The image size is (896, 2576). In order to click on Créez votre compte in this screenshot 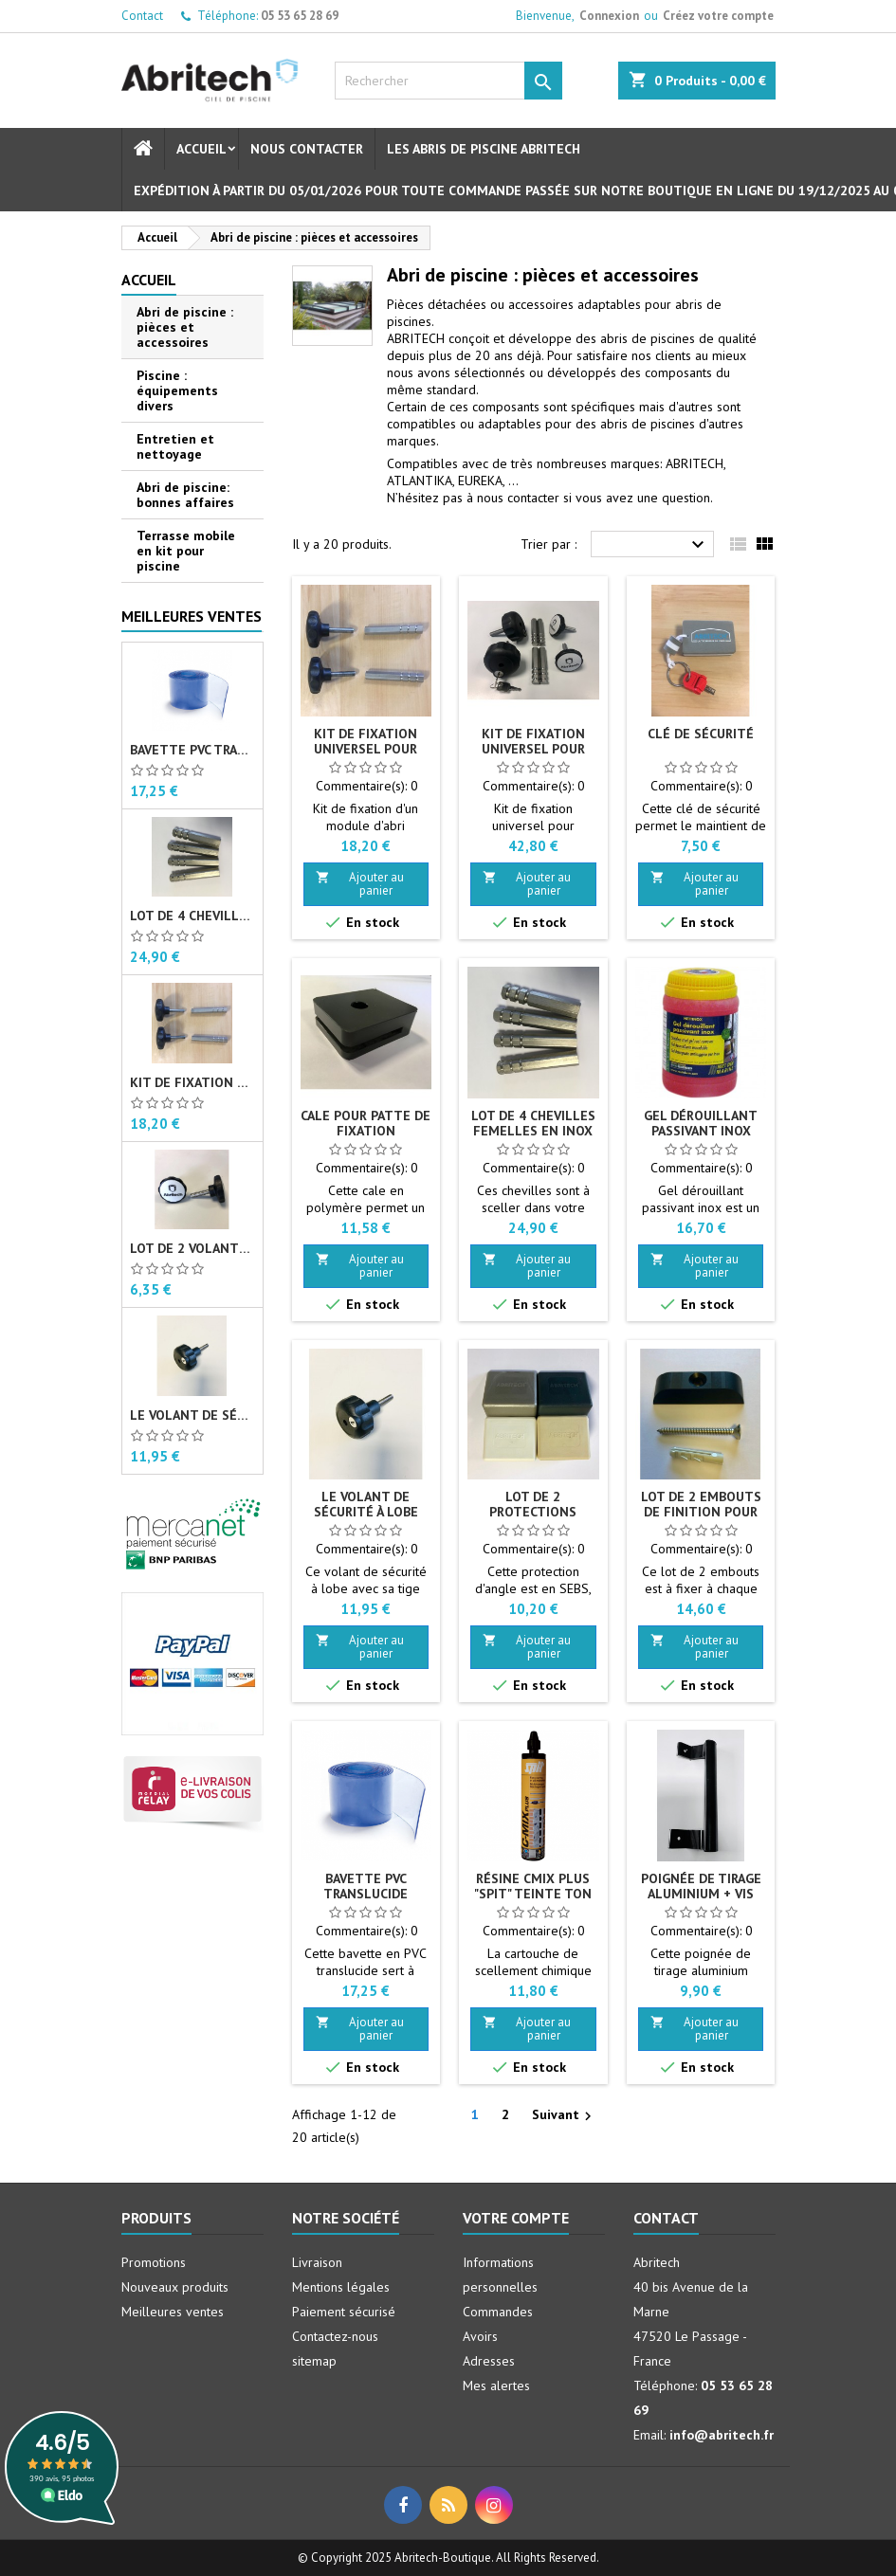, I will do `click(718, 16)`.